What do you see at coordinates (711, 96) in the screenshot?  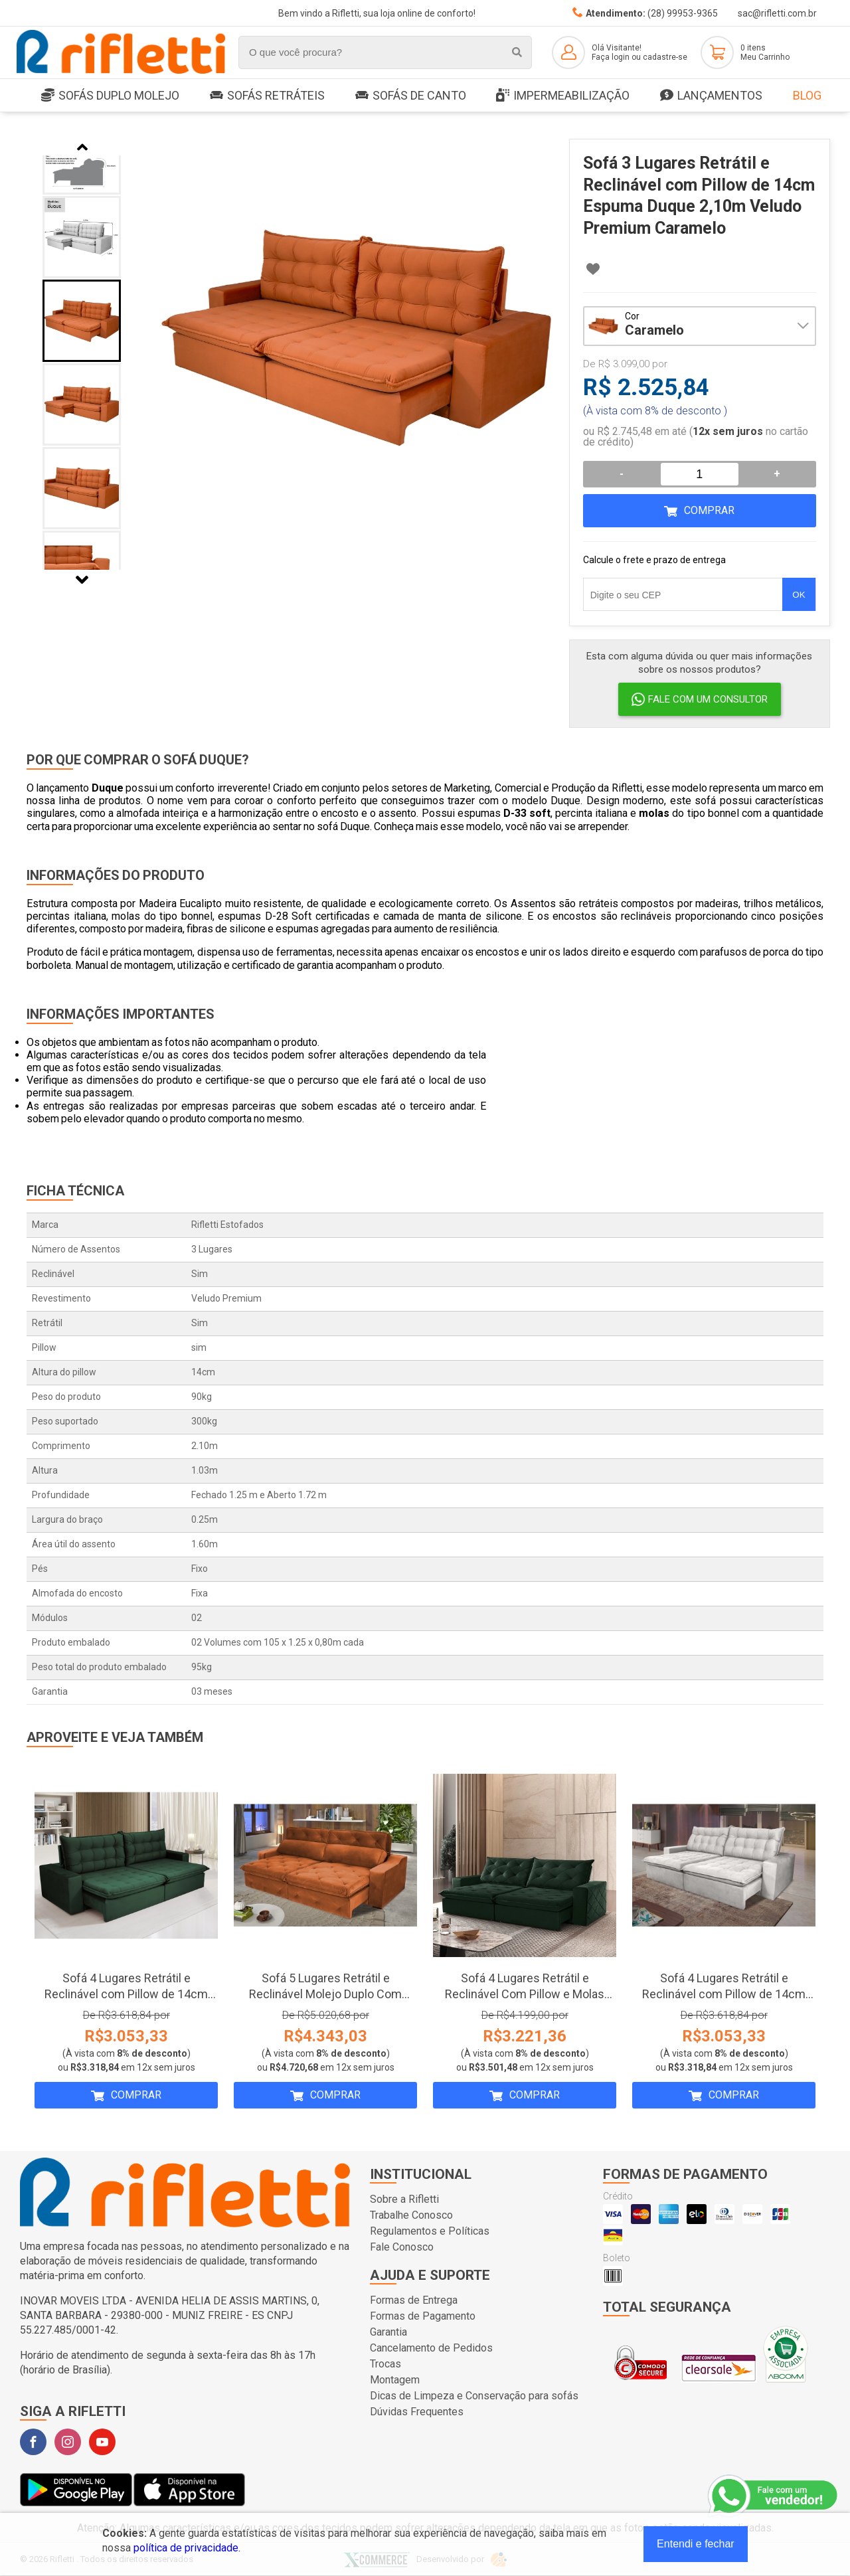 I see `LANÇAMENTOS` at bounding box center [711, 96].